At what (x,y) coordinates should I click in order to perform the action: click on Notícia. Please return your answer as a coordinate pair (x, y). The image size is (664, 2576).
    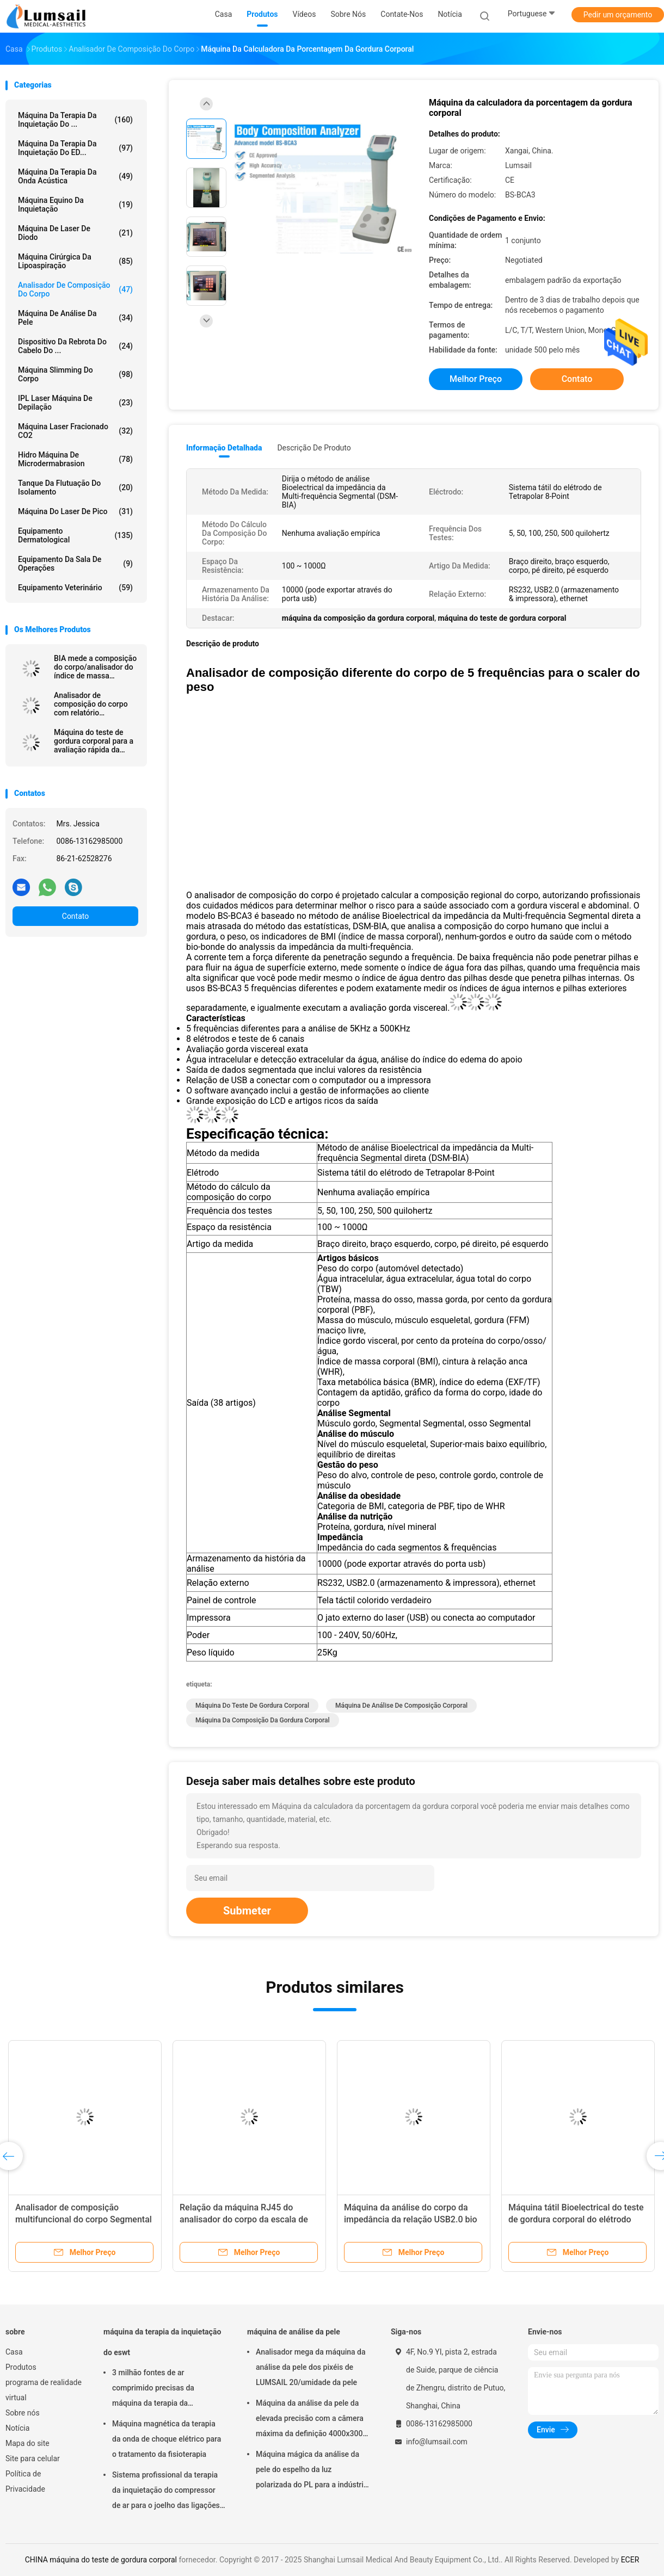
    Looking at the image, I should click on (17, 2428).